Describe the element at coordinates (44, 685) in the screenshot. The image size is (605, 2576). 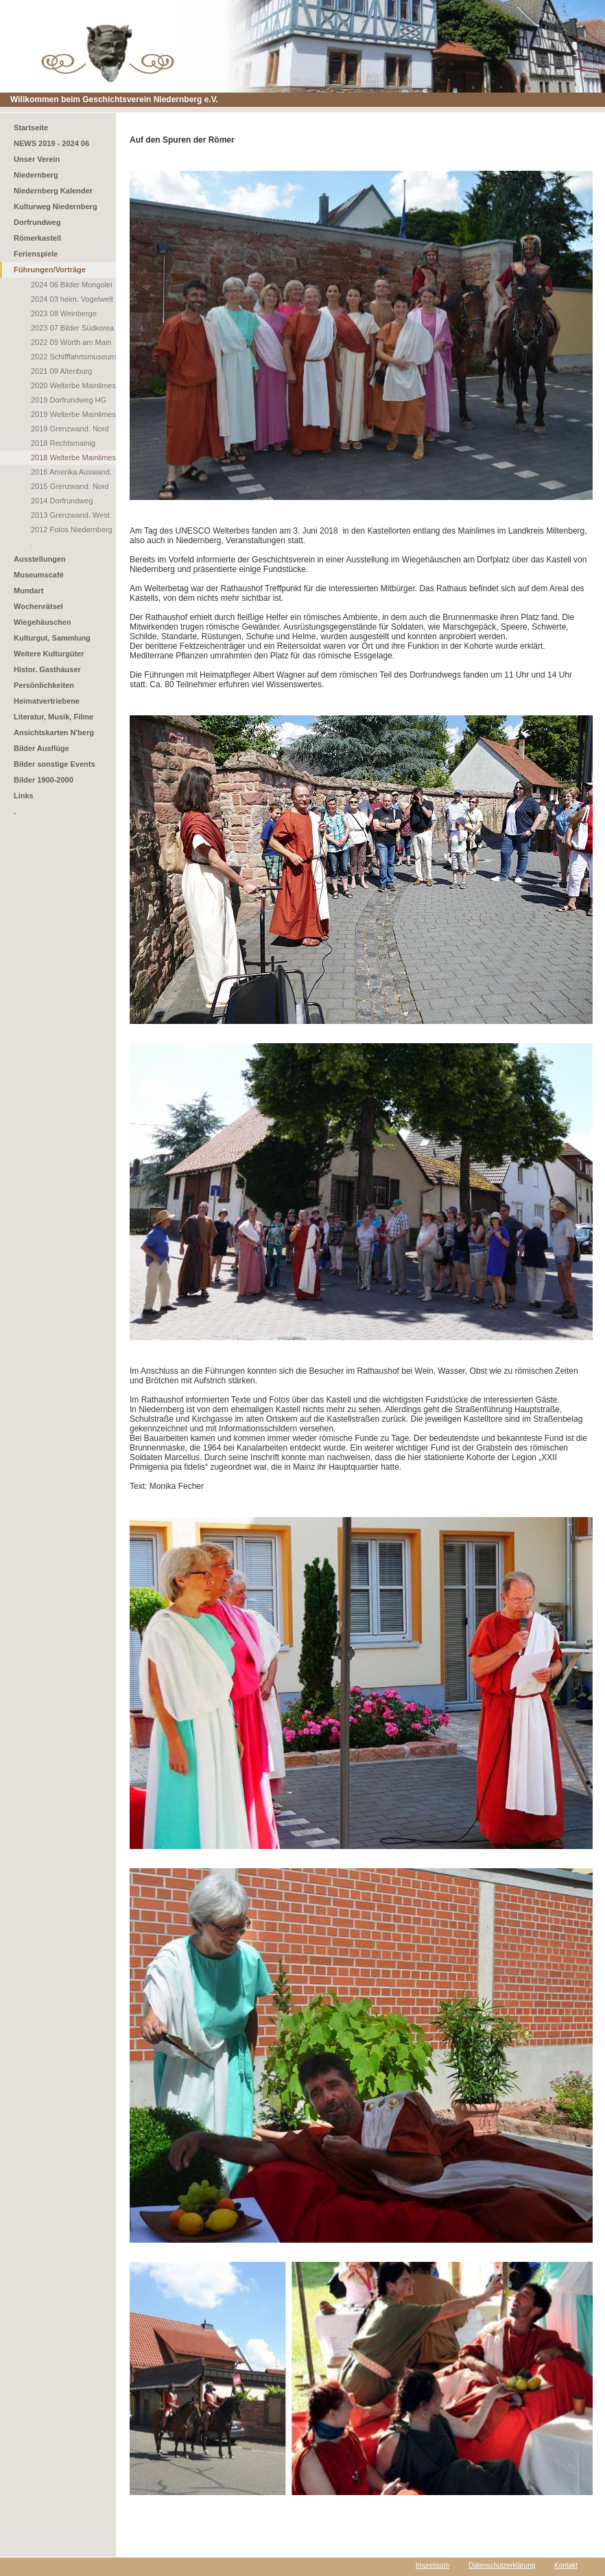
I see `Persönlichkeiten` at that location.